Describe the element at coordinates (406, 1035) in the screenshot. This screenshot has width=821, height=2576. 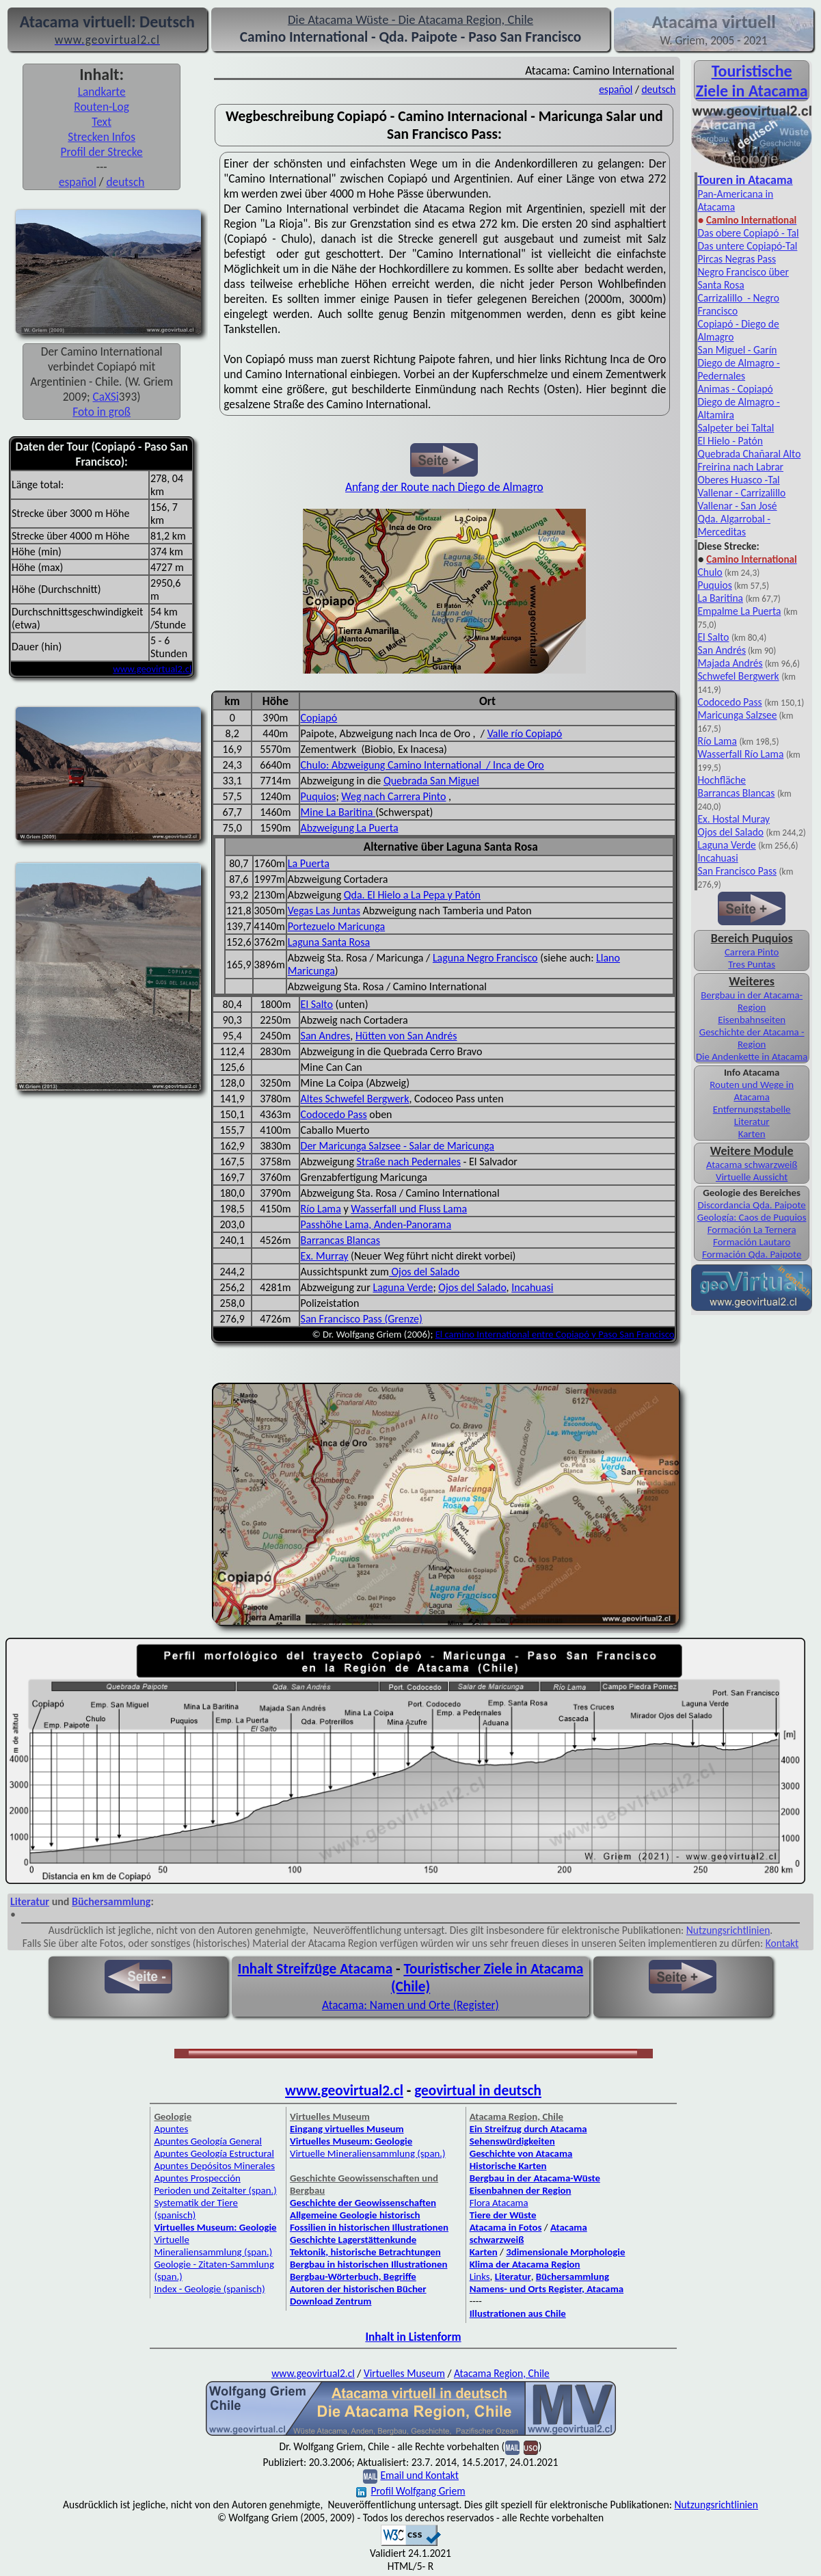
I see `Hütten von San Andrés` at that location.